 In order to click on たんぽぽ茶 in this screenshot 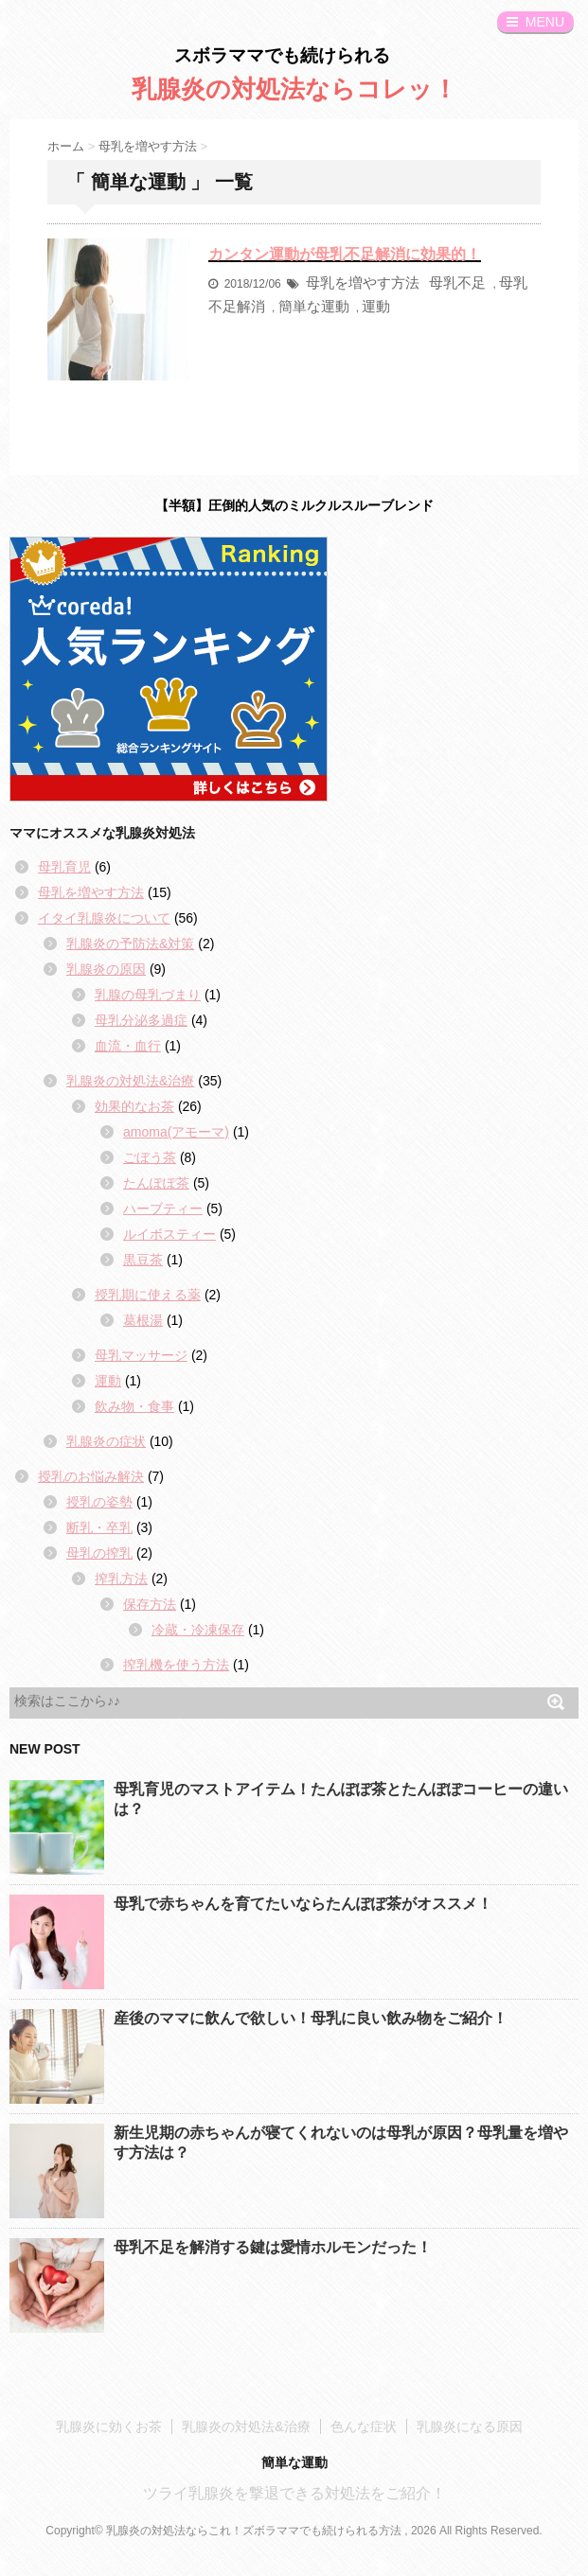, I will do `click(156, 1183)`.